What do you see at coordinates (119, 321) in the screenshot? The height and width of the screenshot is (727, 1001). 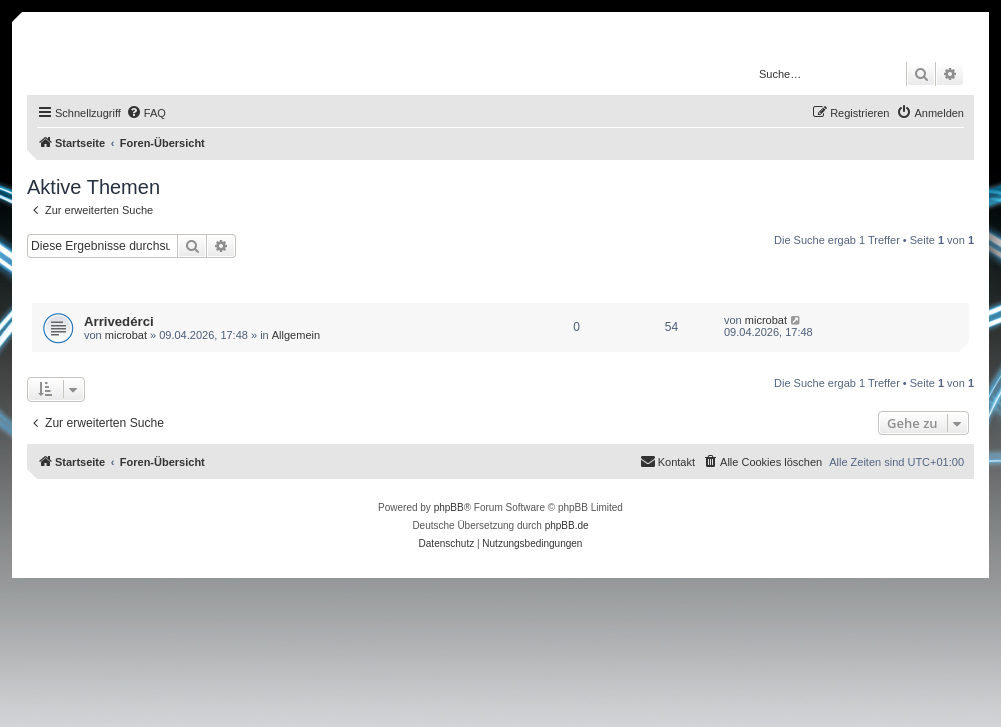 I see `Arrivedérci` at bounding box center [119, 321].